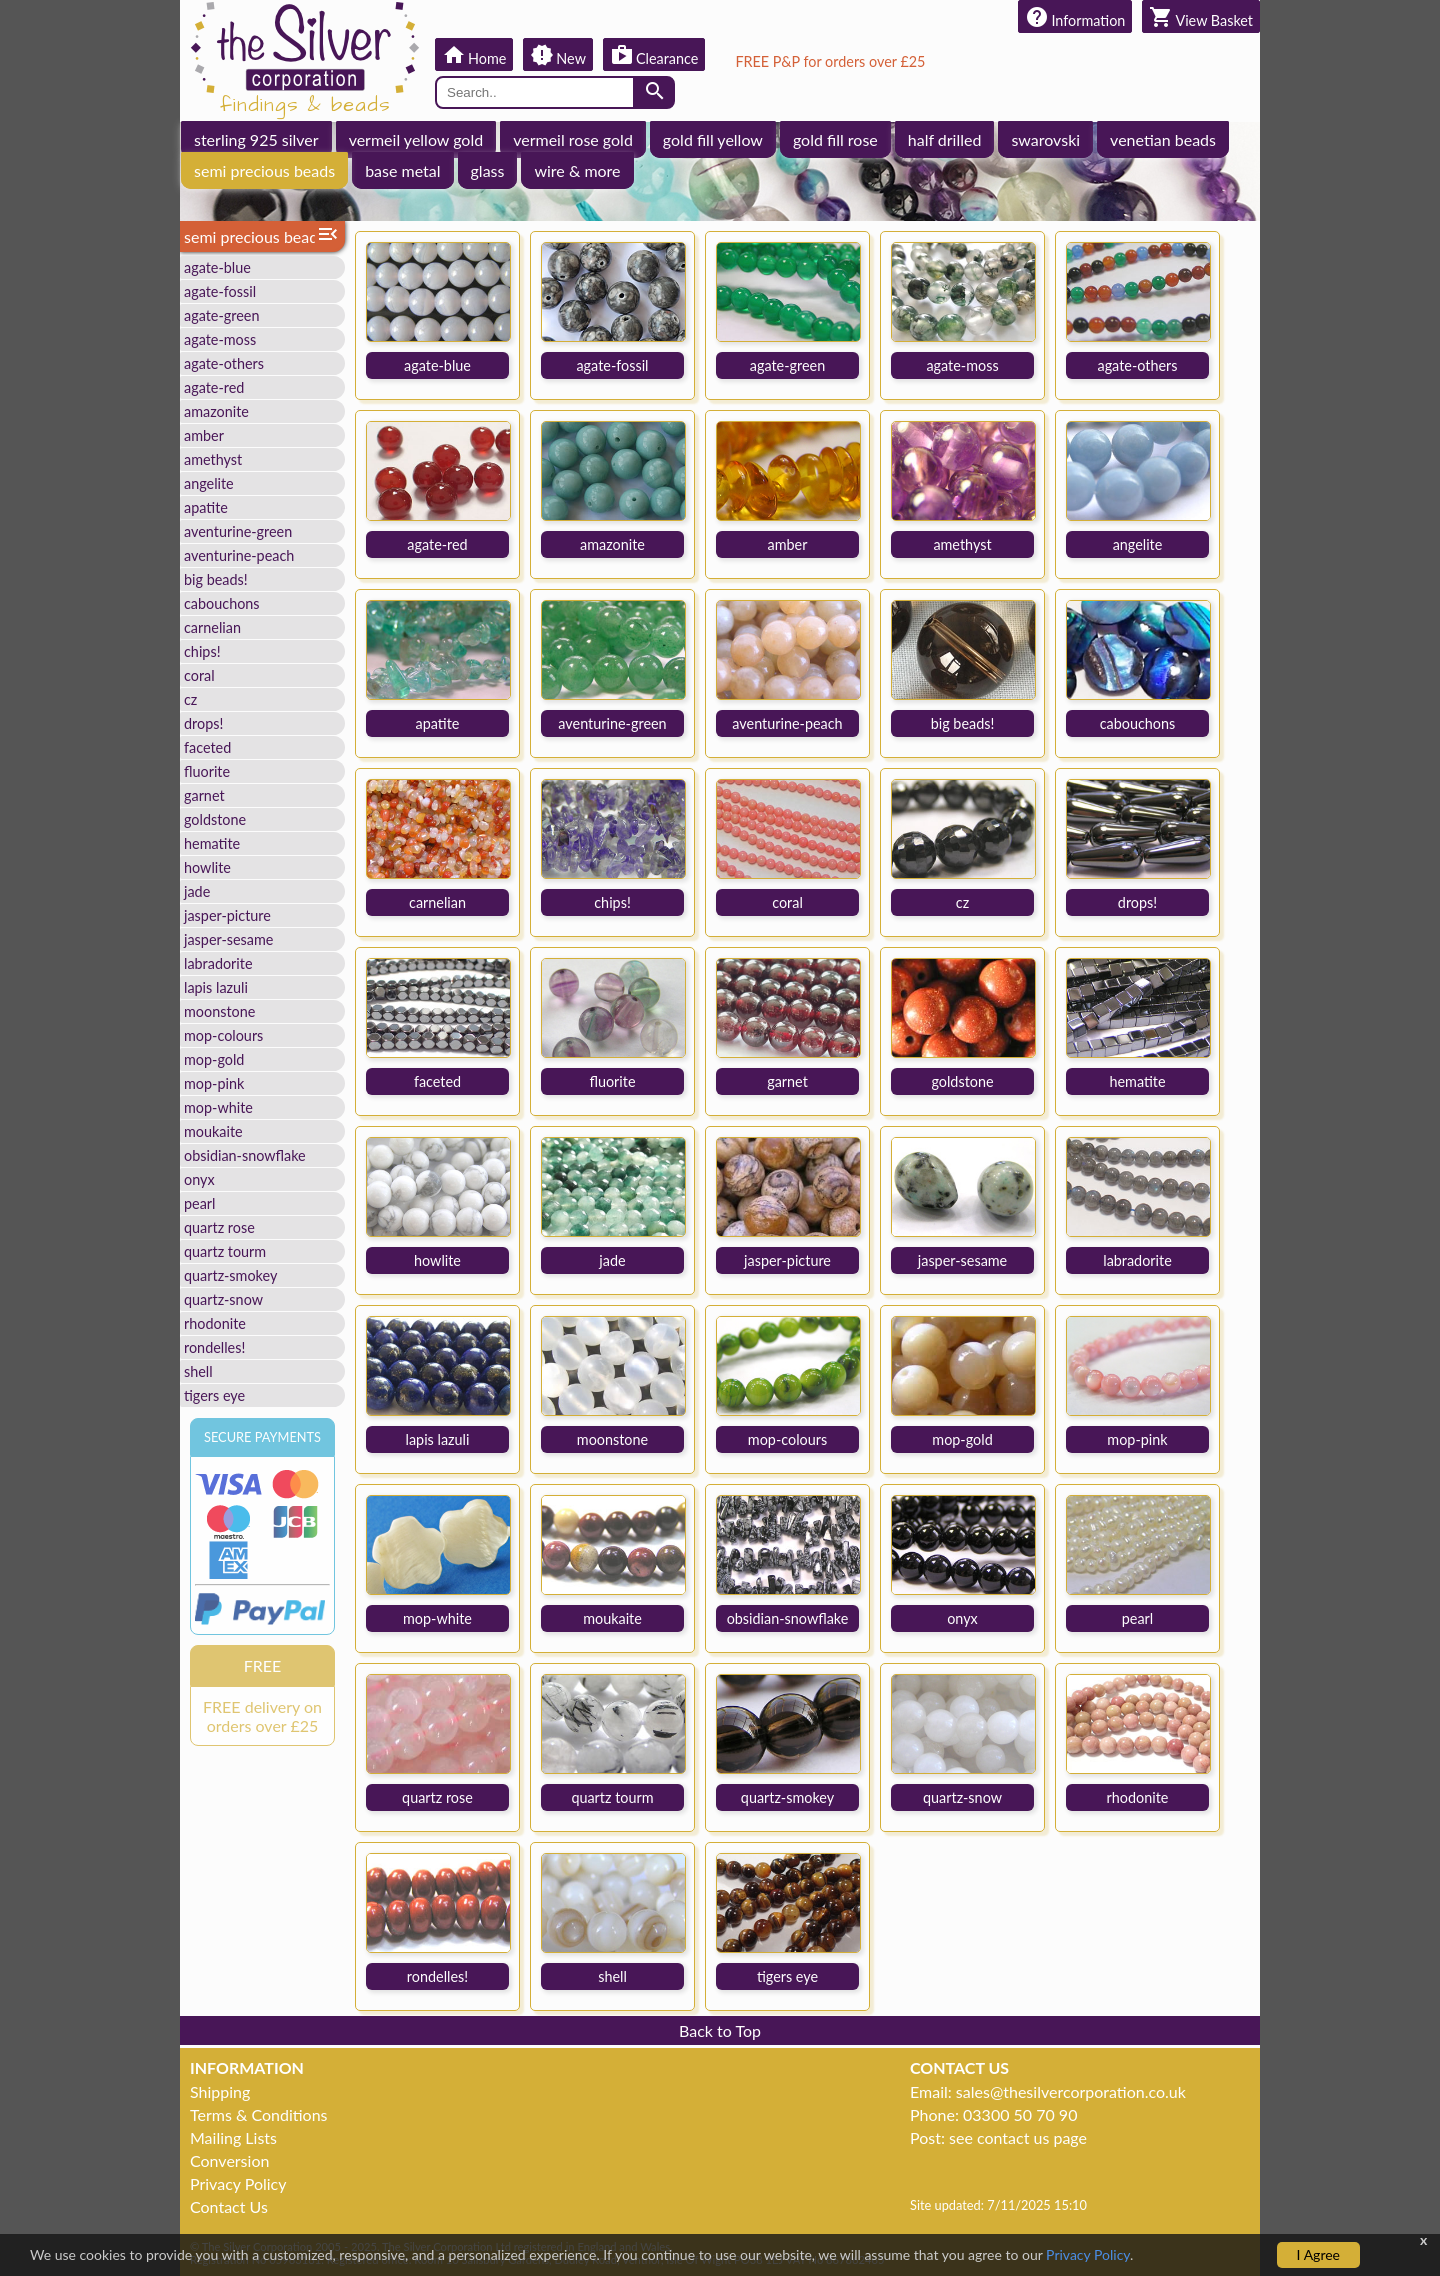 Image resolution: width=1440 pixels, height=2276 pixels. I want to click on sales@thesilvercorporation.co.uk, so click(1071, 2091).